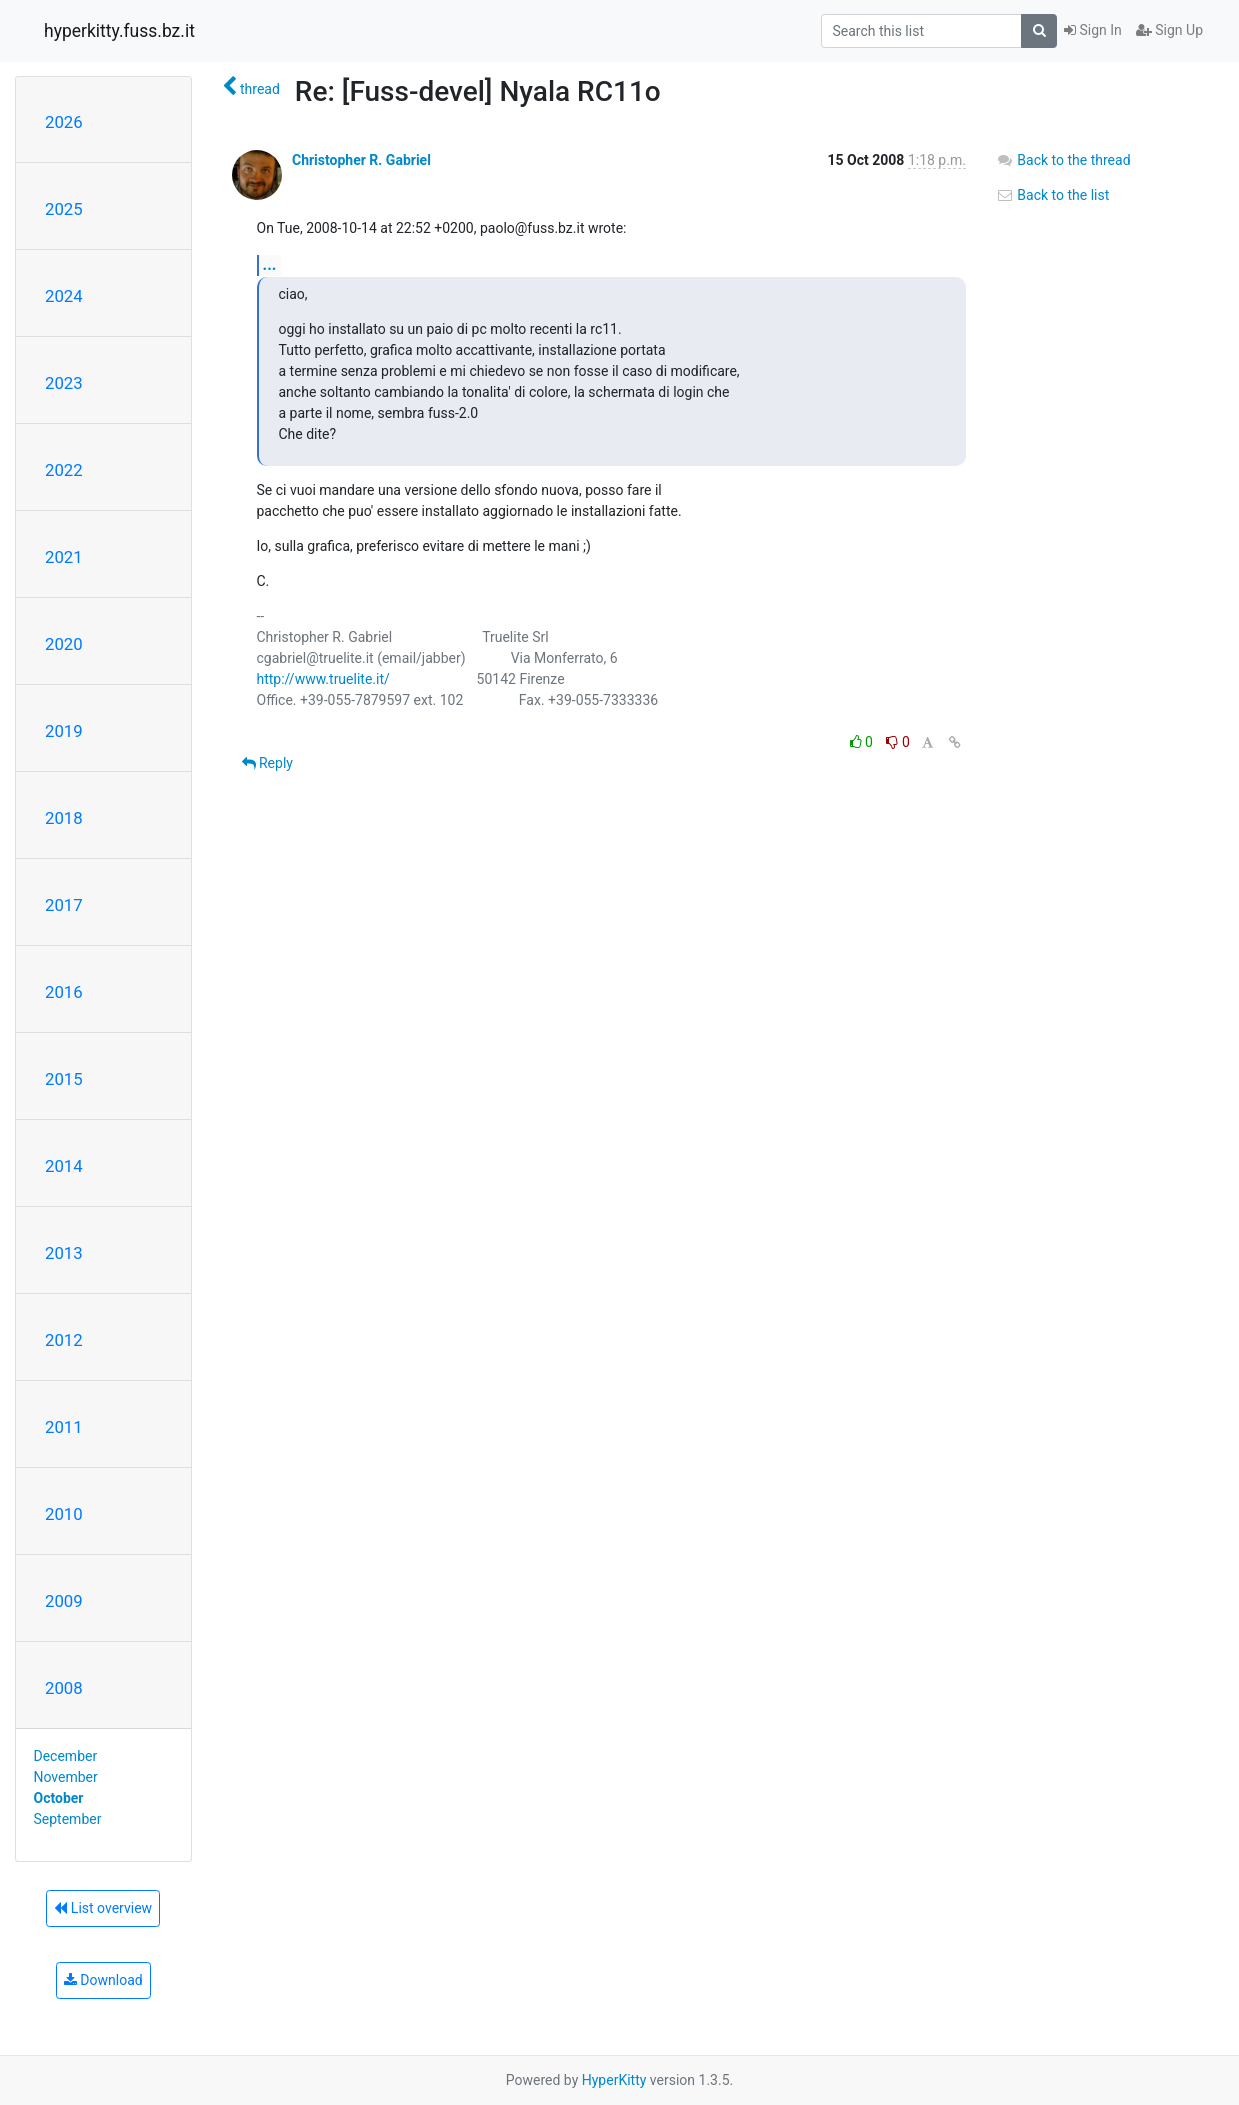  I want to click on 2009, so click(64, 1601).